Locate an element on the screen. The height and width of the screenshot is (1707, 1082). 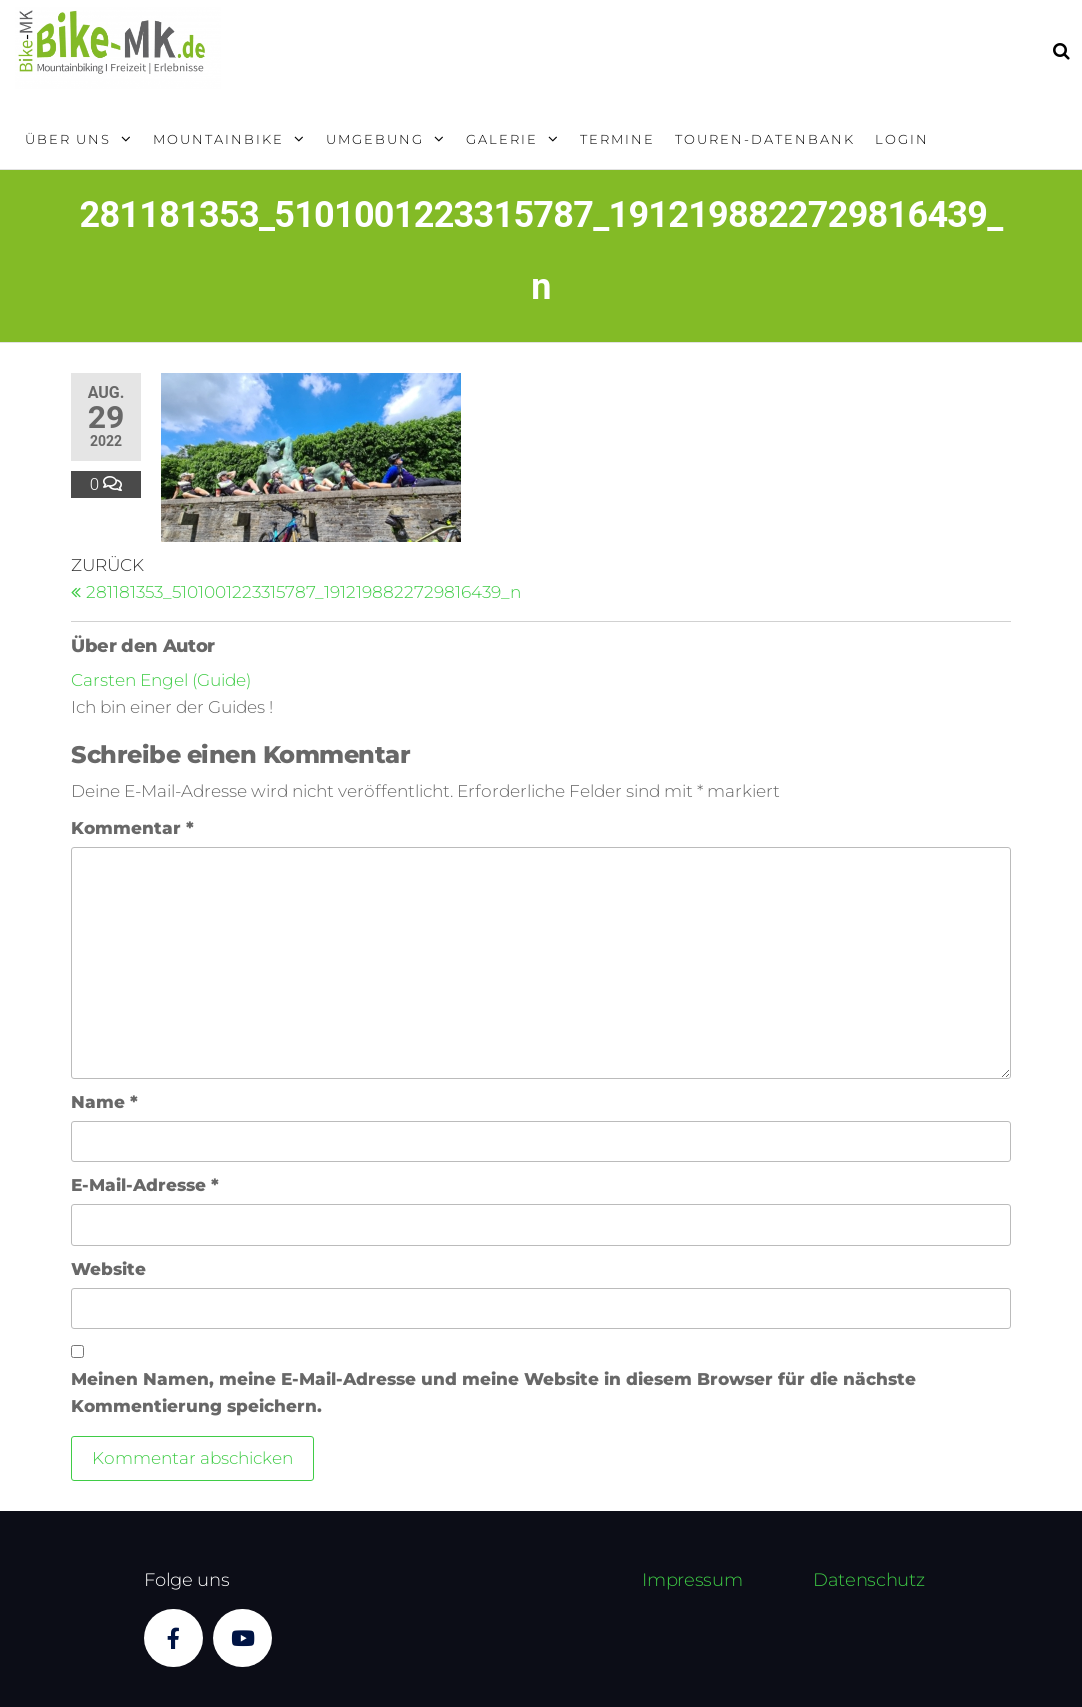
Login is located at coordinates (902, 139).